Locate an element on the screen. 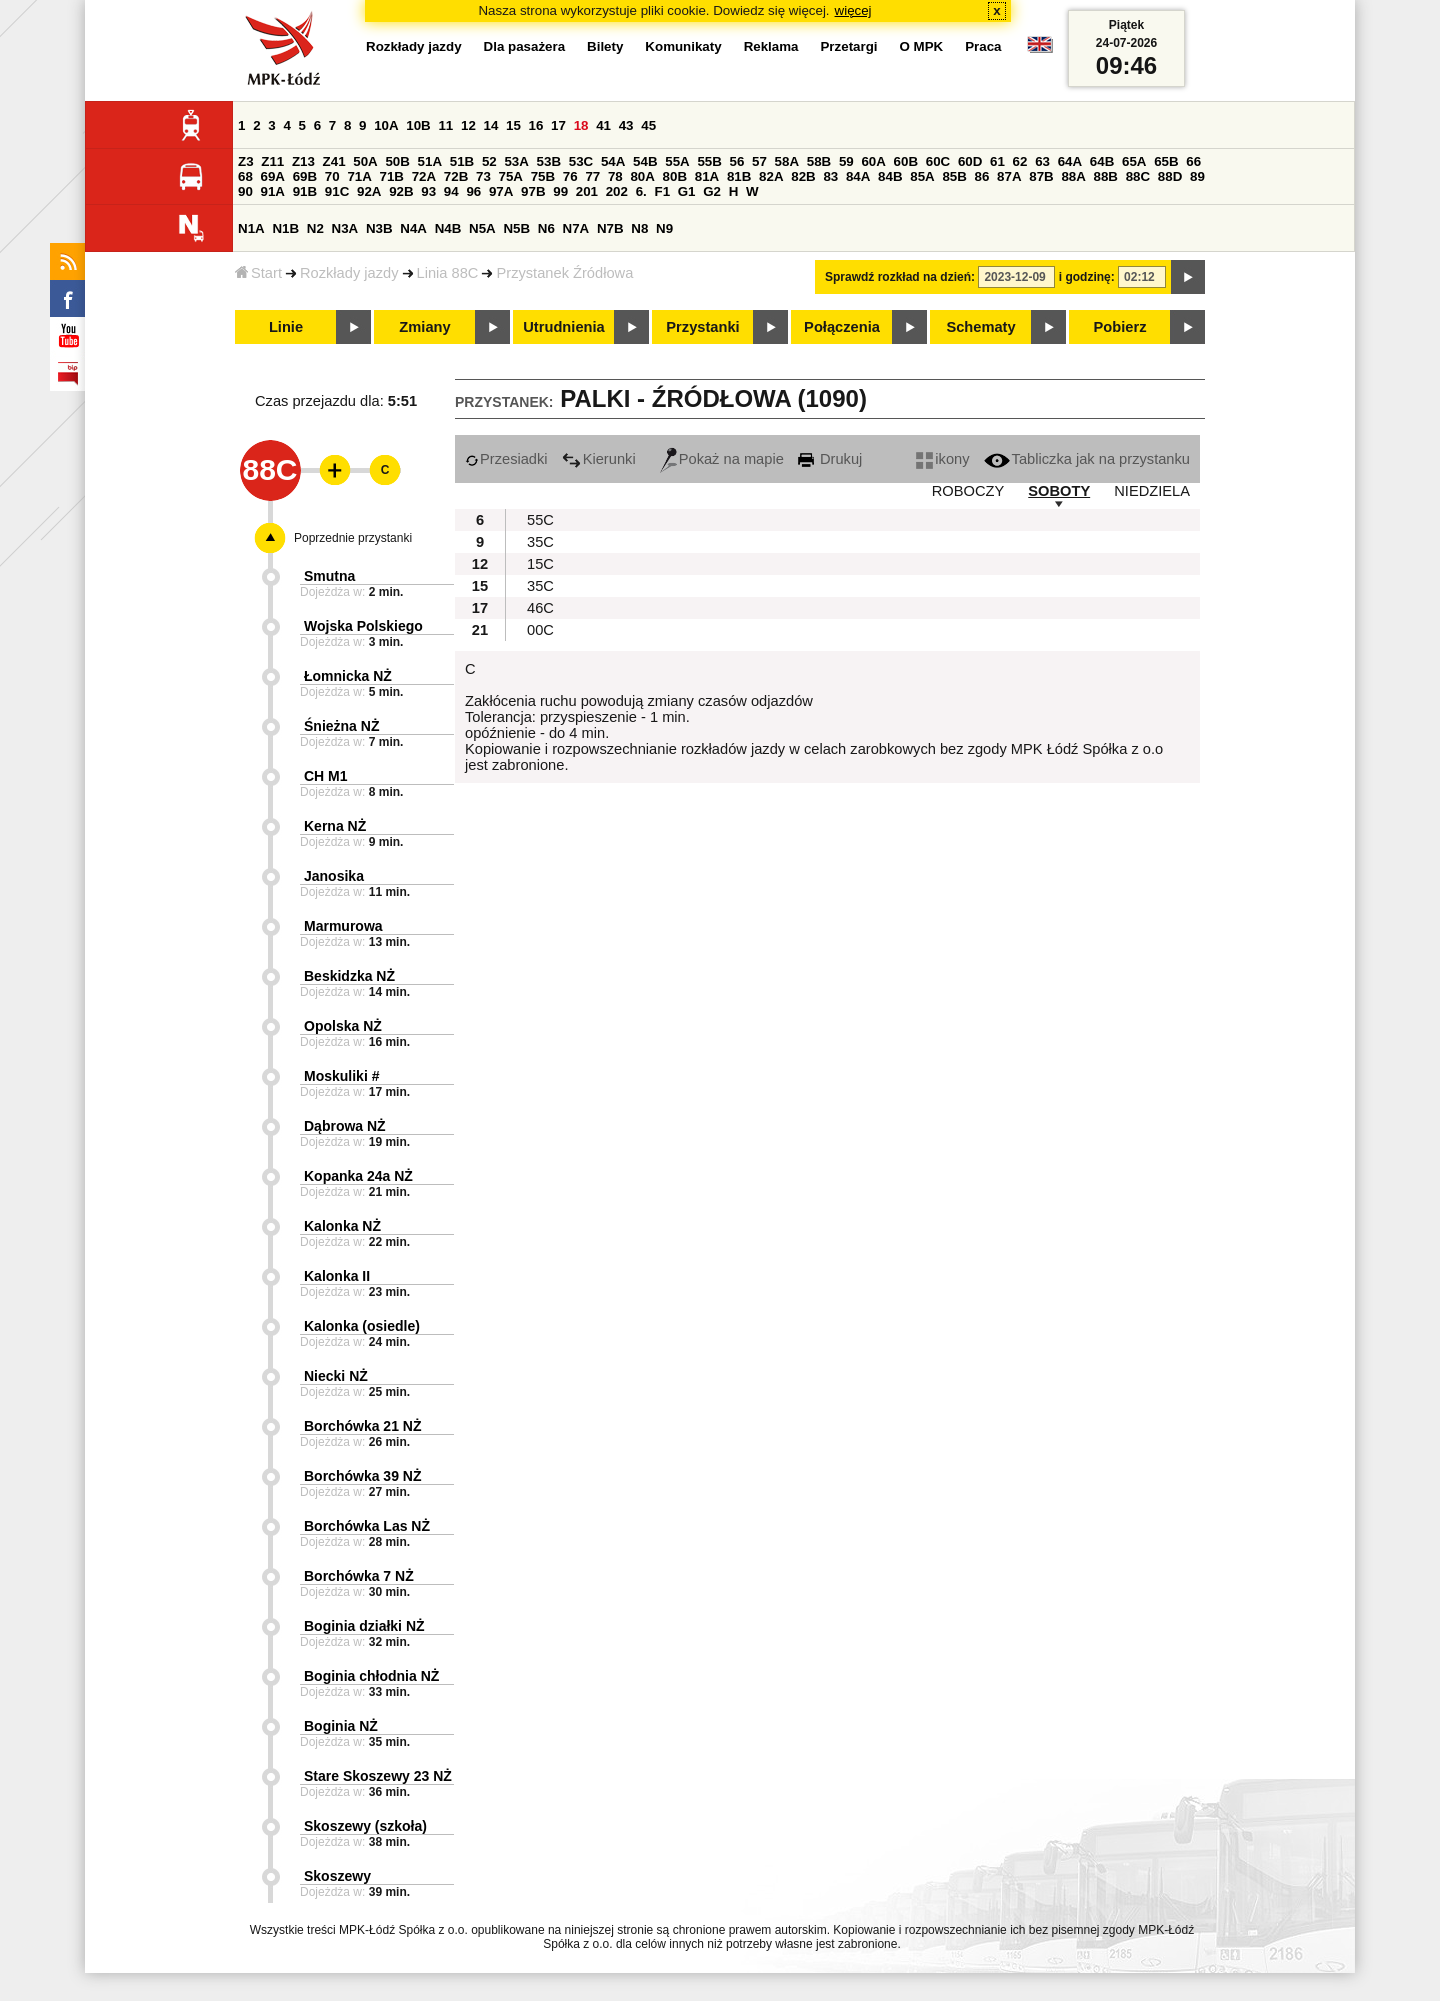 The image size is (1440, 2001). 87B is located at coordinates (1041, 176).